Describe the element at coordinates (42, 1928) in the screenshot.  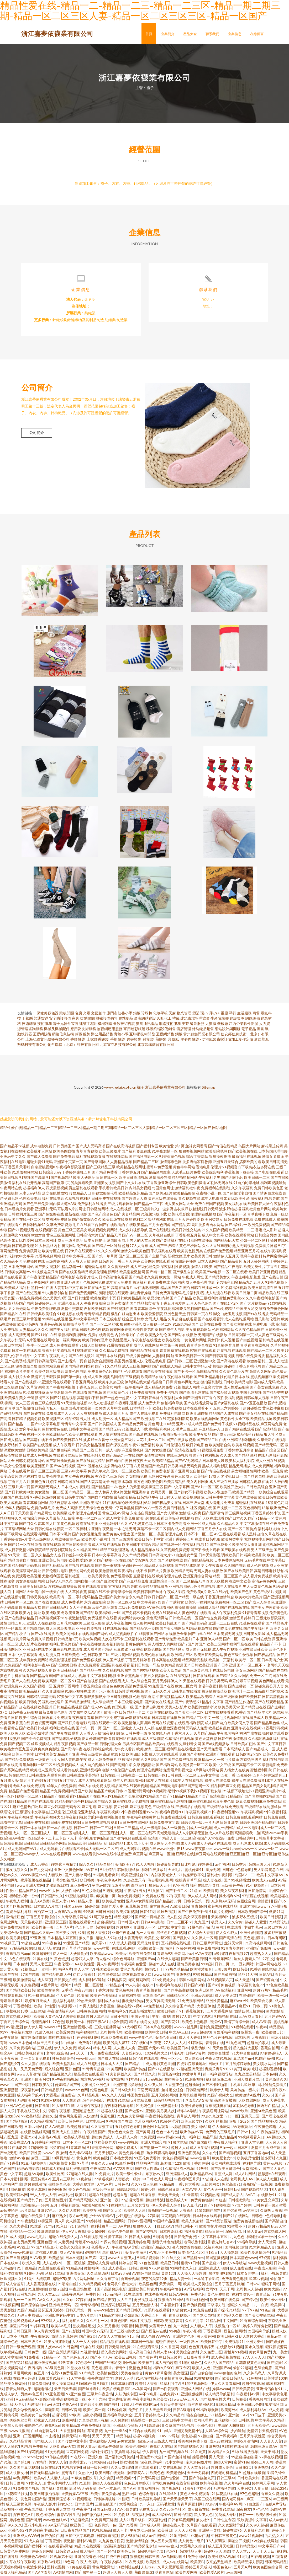
I see `欧美性第一页` at that location.